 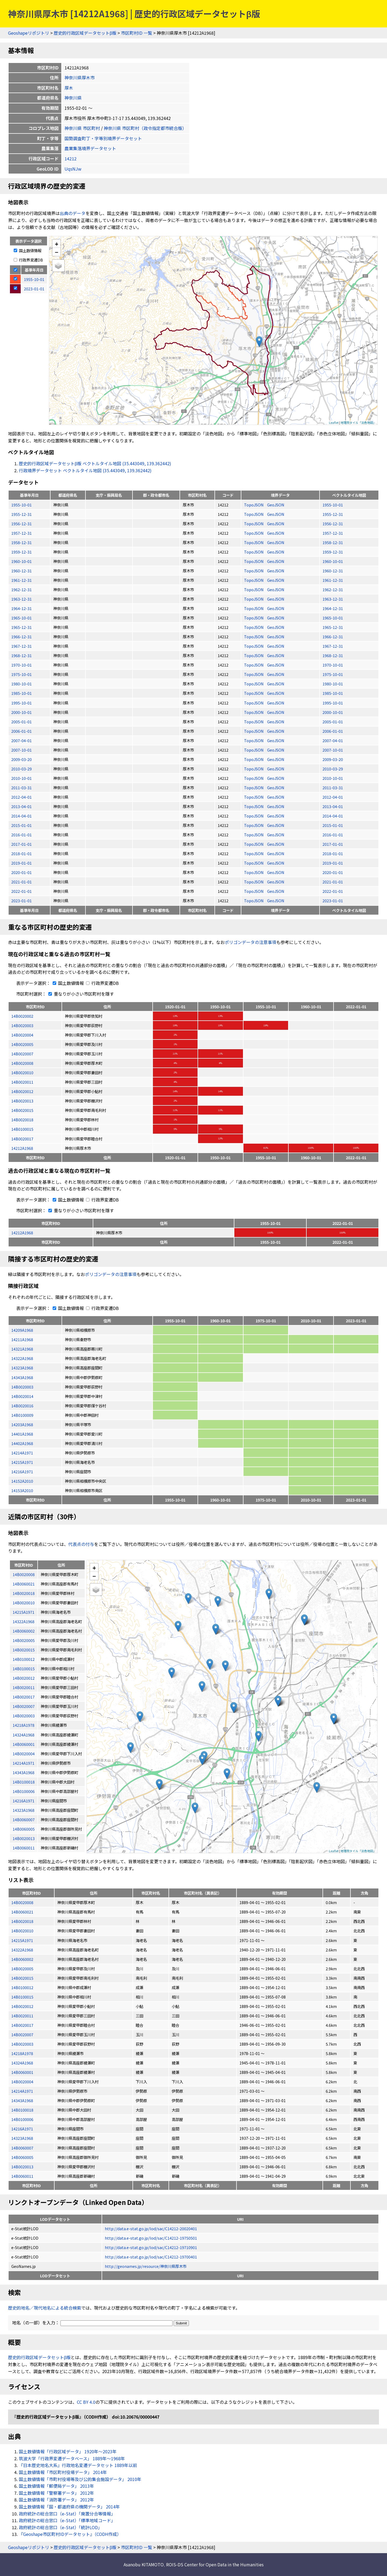 I want to click on 1975-10-01, so click(x=21, y=674).